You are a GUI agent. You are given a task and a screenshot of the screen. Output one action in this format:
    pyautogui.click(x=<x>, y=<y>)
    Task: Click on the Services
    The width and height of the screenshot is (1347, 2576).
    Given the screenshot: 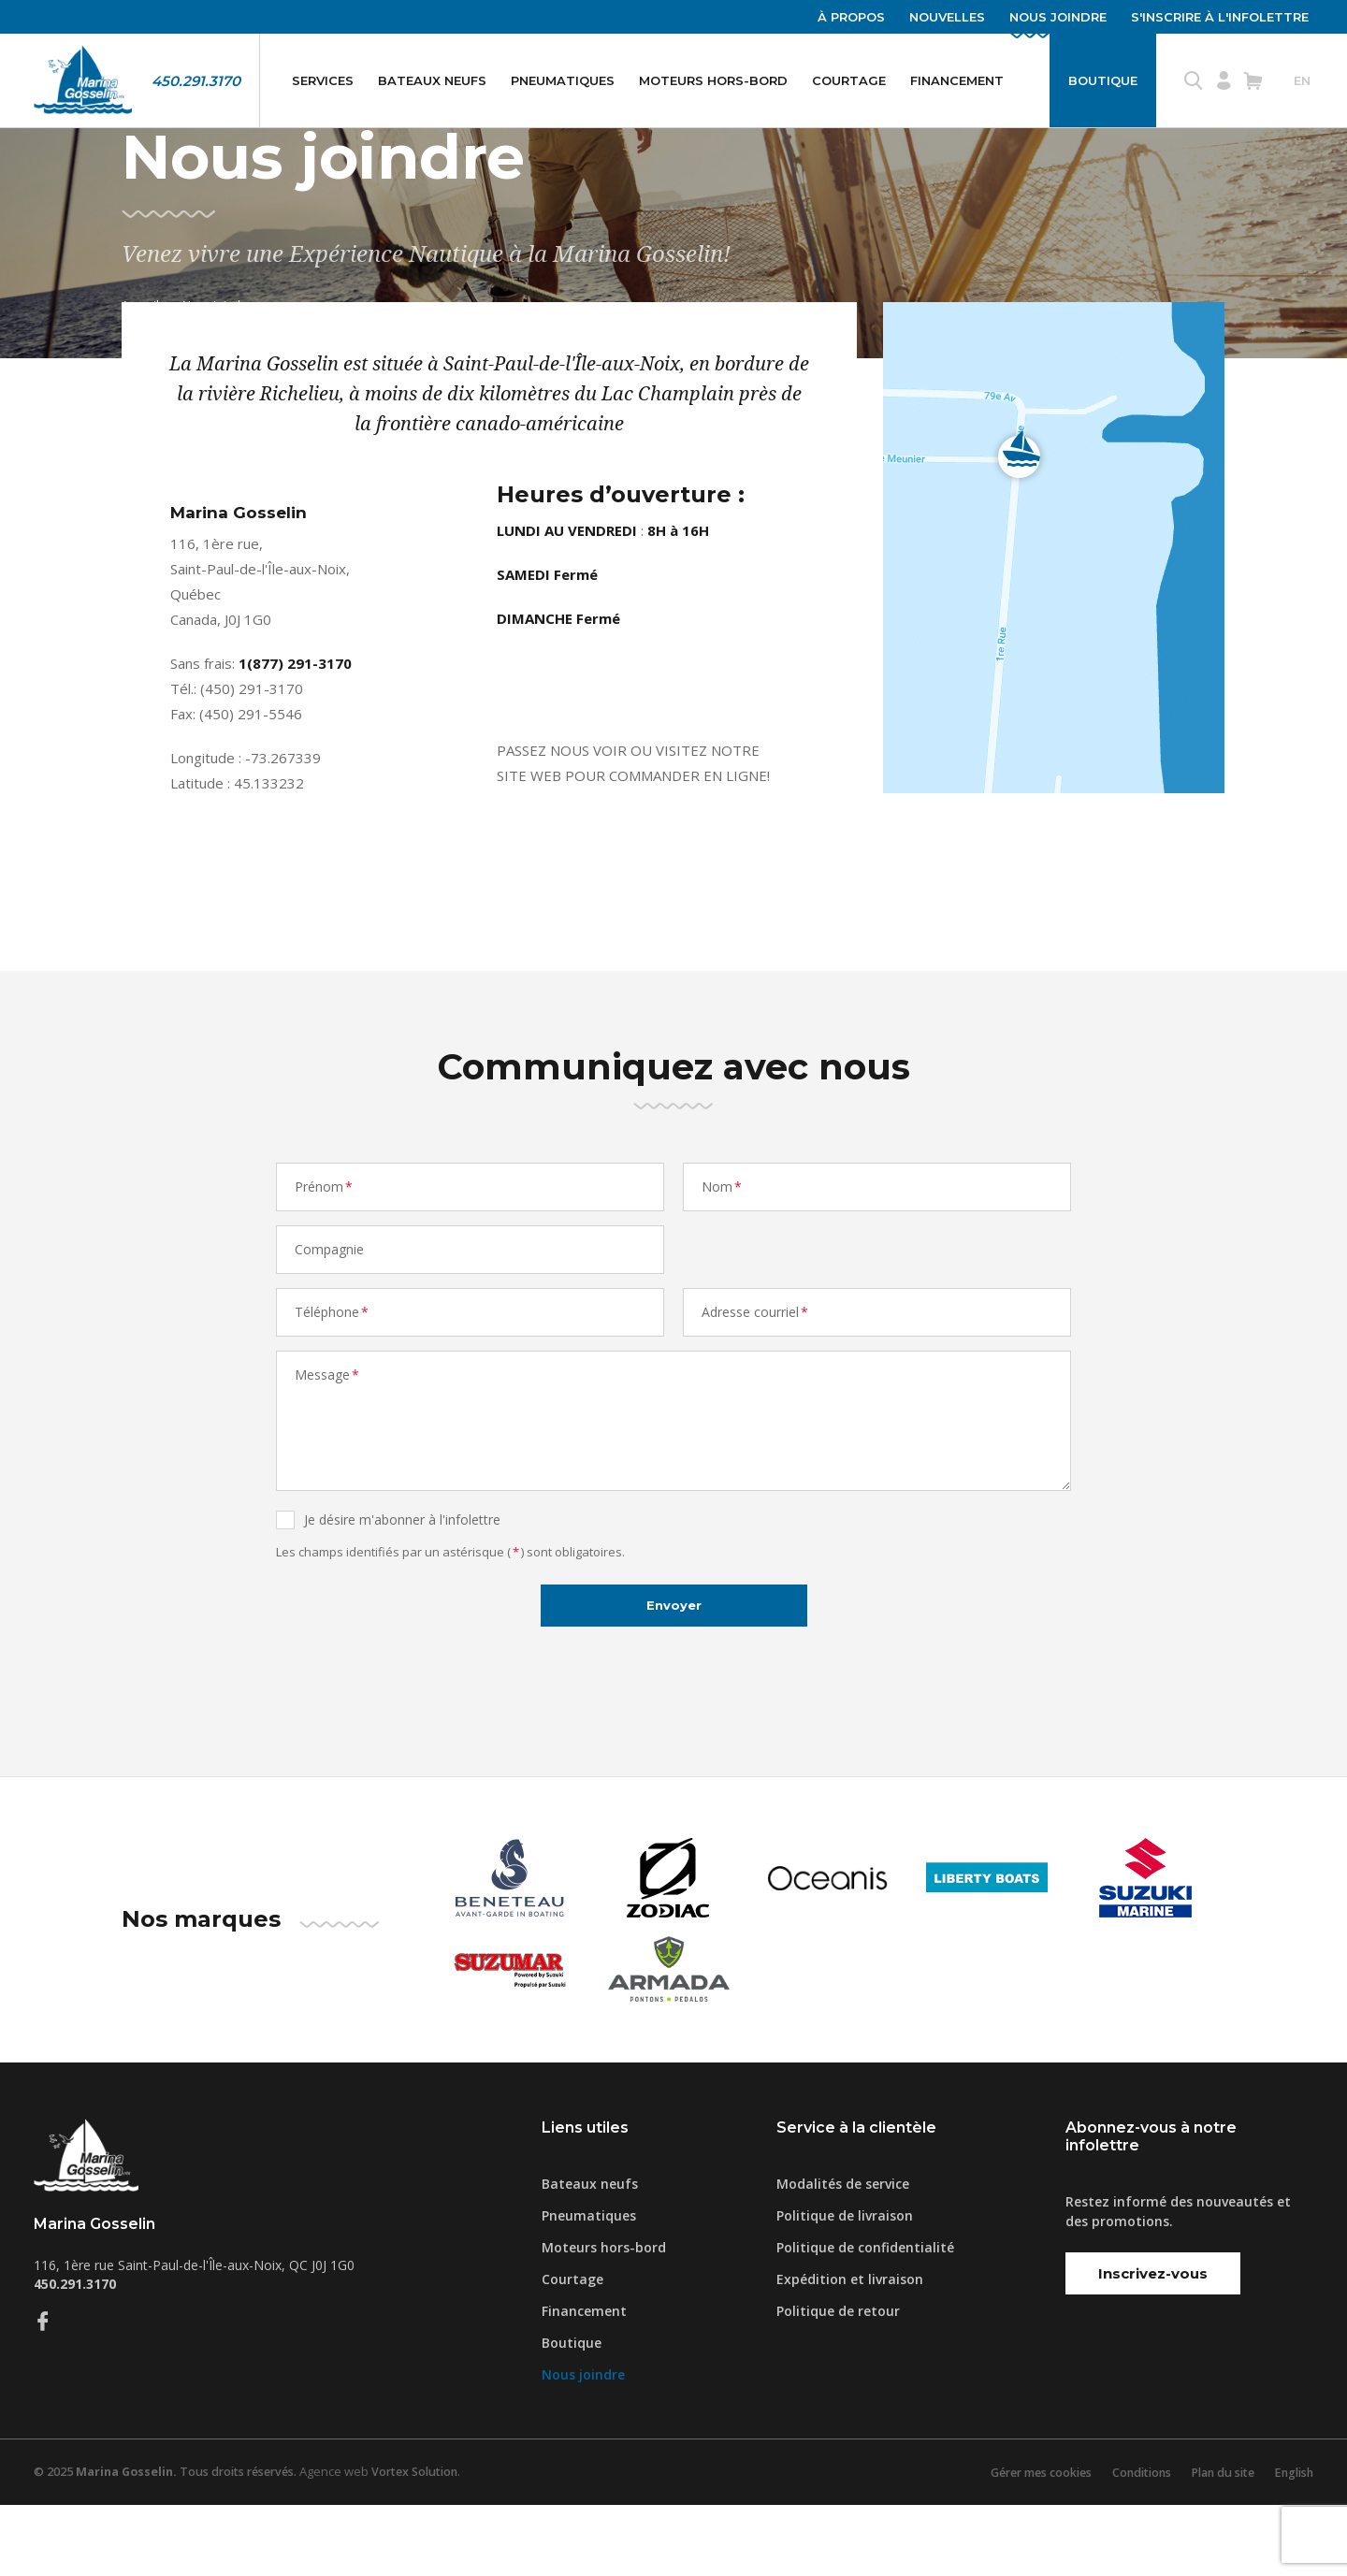 What is the action you would take?
    pyautogui.click(x=323, y=80)
    